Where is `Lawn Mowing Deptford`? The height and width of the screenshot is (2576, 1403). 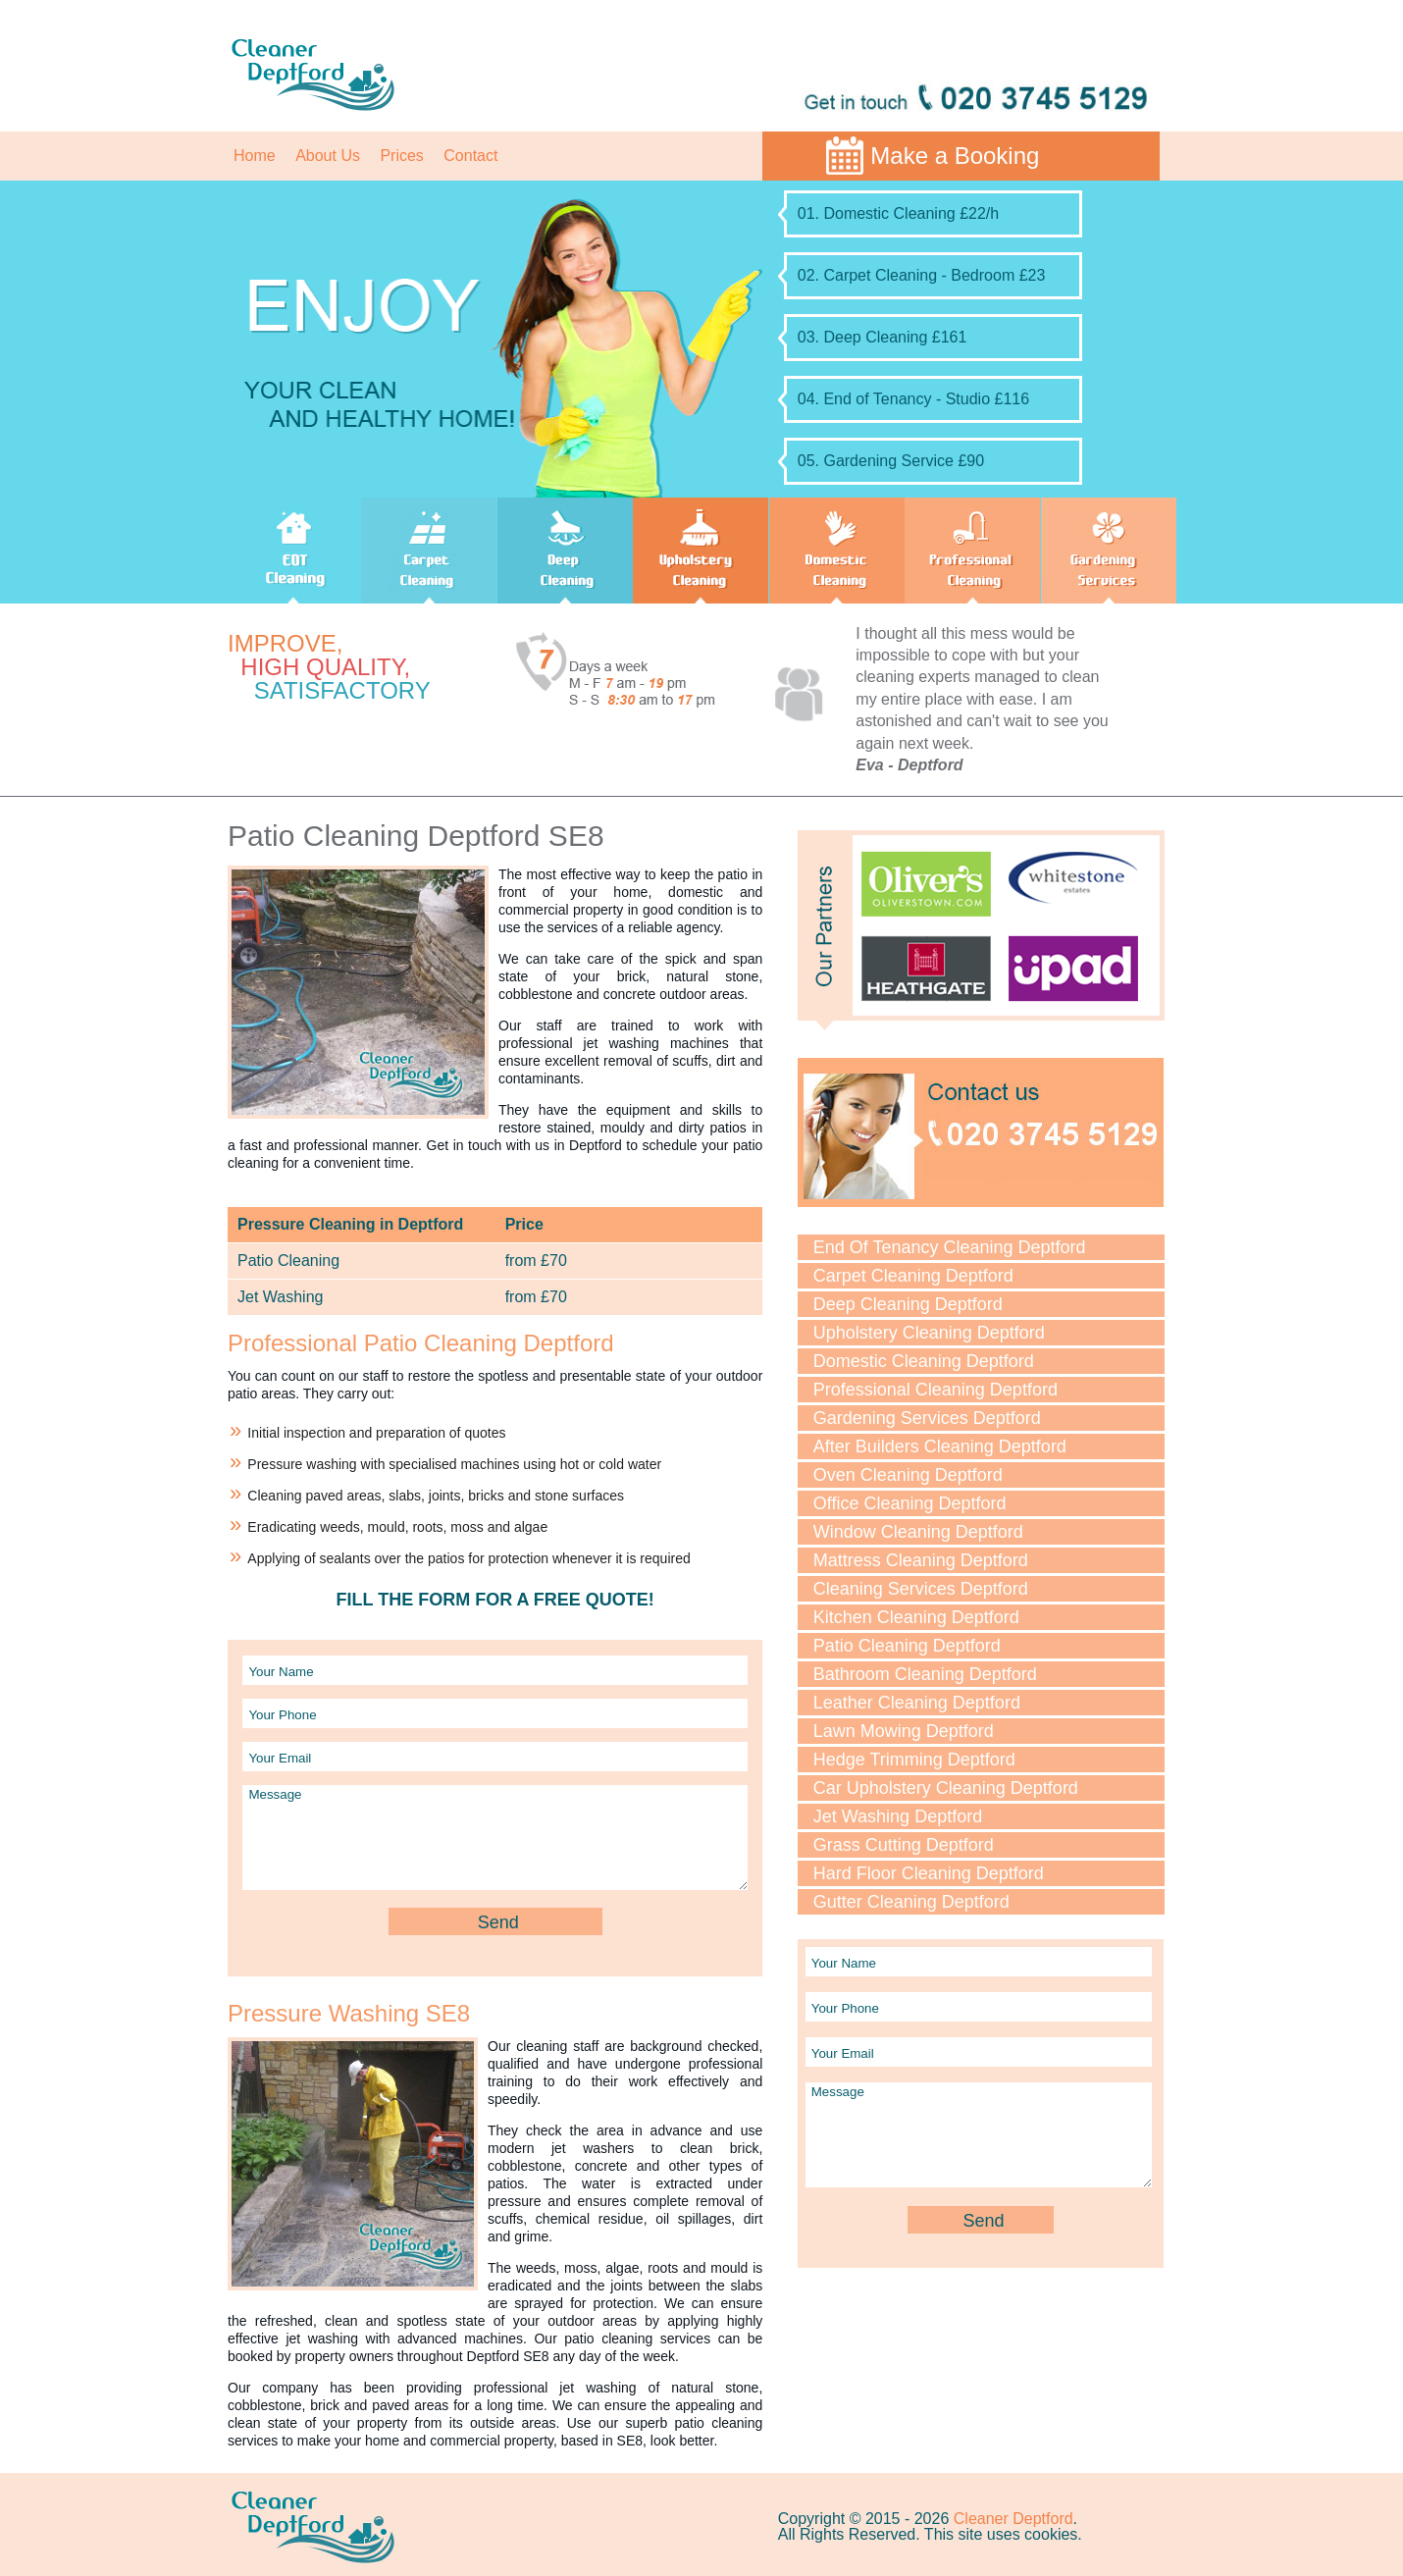
Lawn Mowing Deptford is located at coordinates (903, 1731).